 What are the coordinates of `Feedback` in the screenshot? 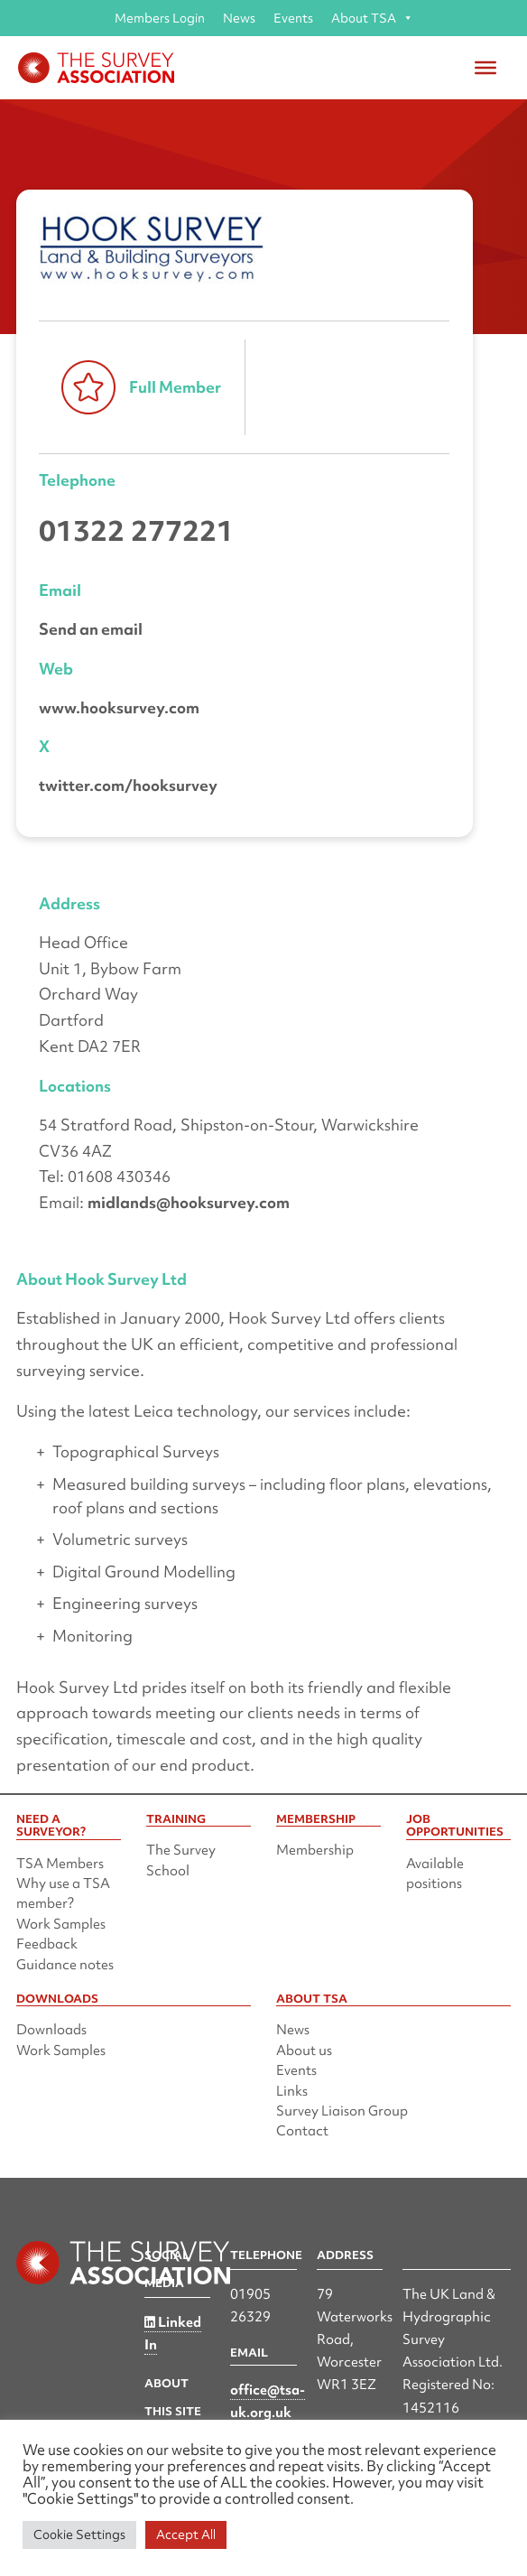 It's located at (47, 1944).